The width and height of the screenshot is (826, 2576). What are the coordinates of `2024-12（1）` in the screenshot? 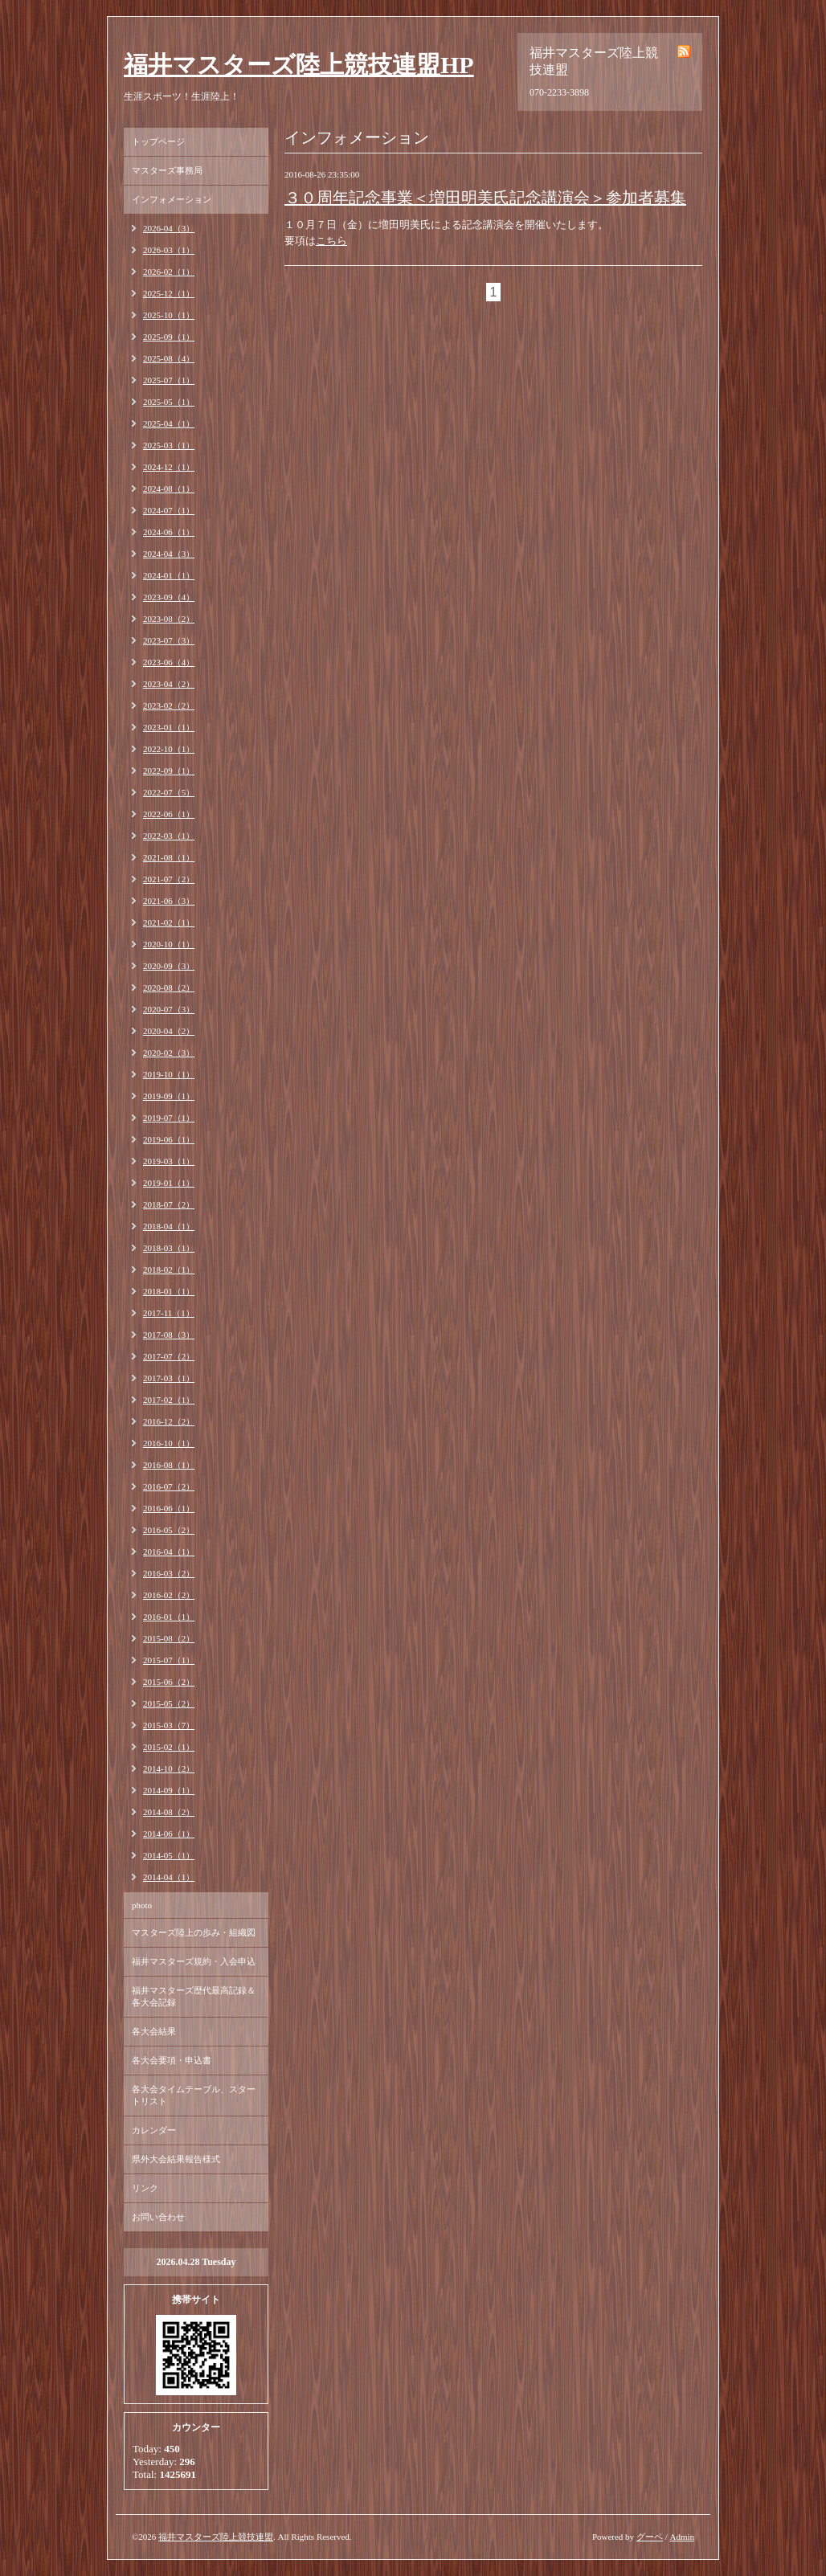 It's located at (168, 467).